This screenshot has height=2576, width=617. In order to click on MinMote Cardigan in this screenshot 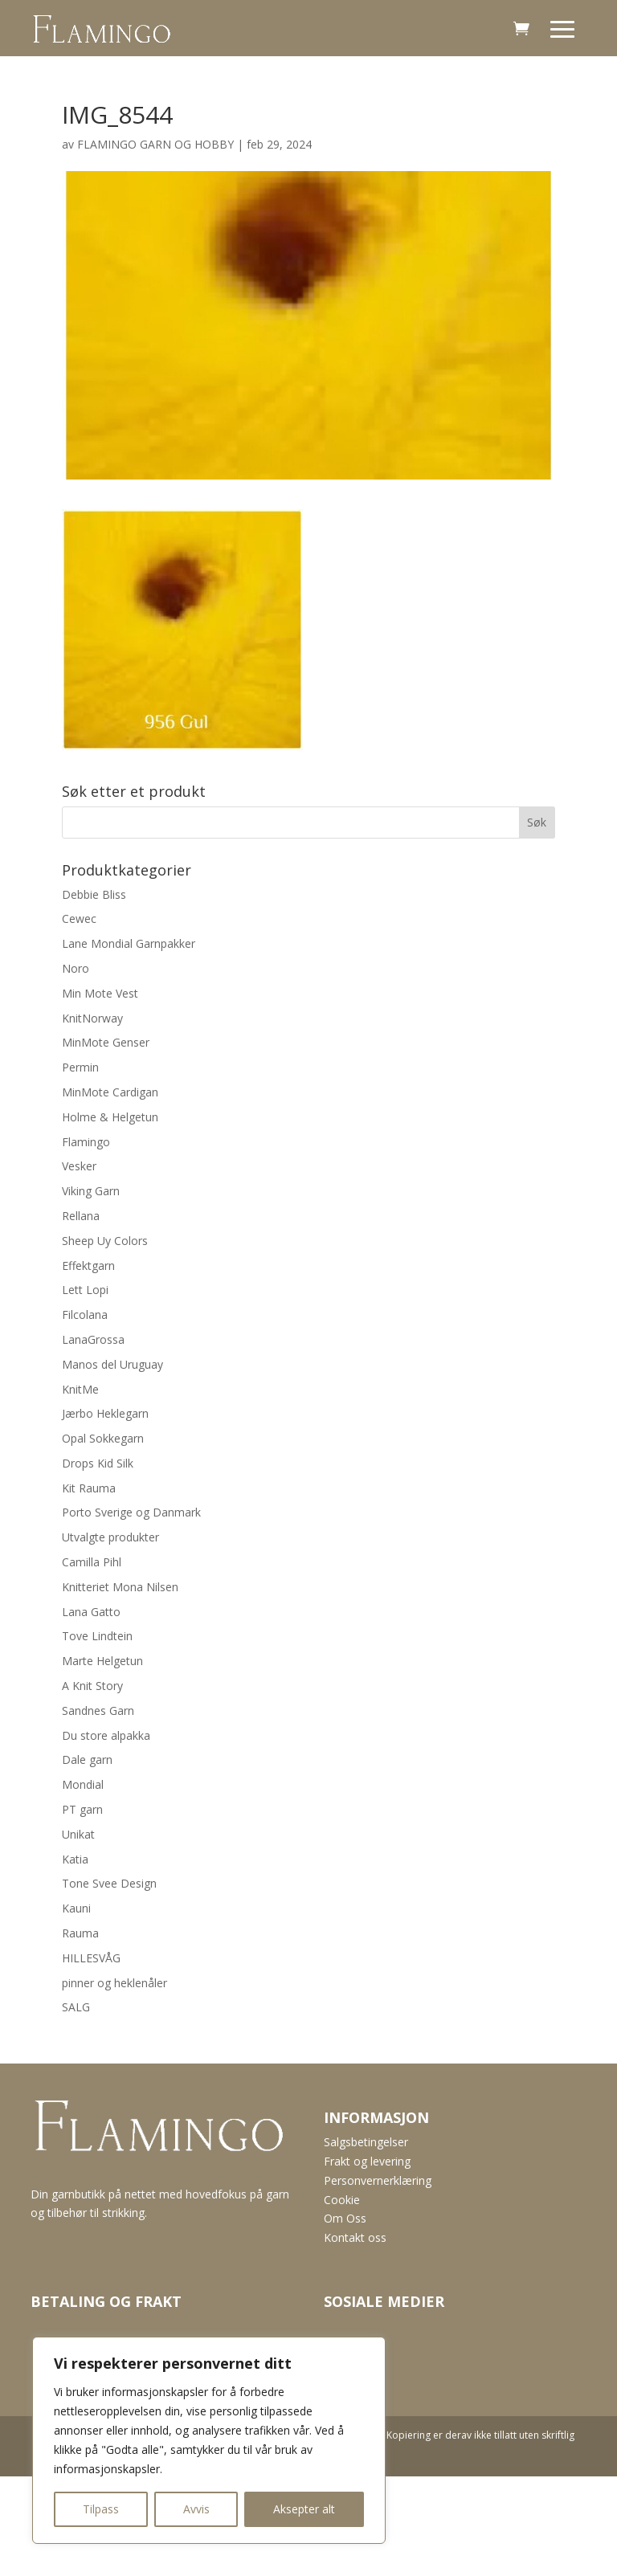, I will do `click(110, 1092)`.